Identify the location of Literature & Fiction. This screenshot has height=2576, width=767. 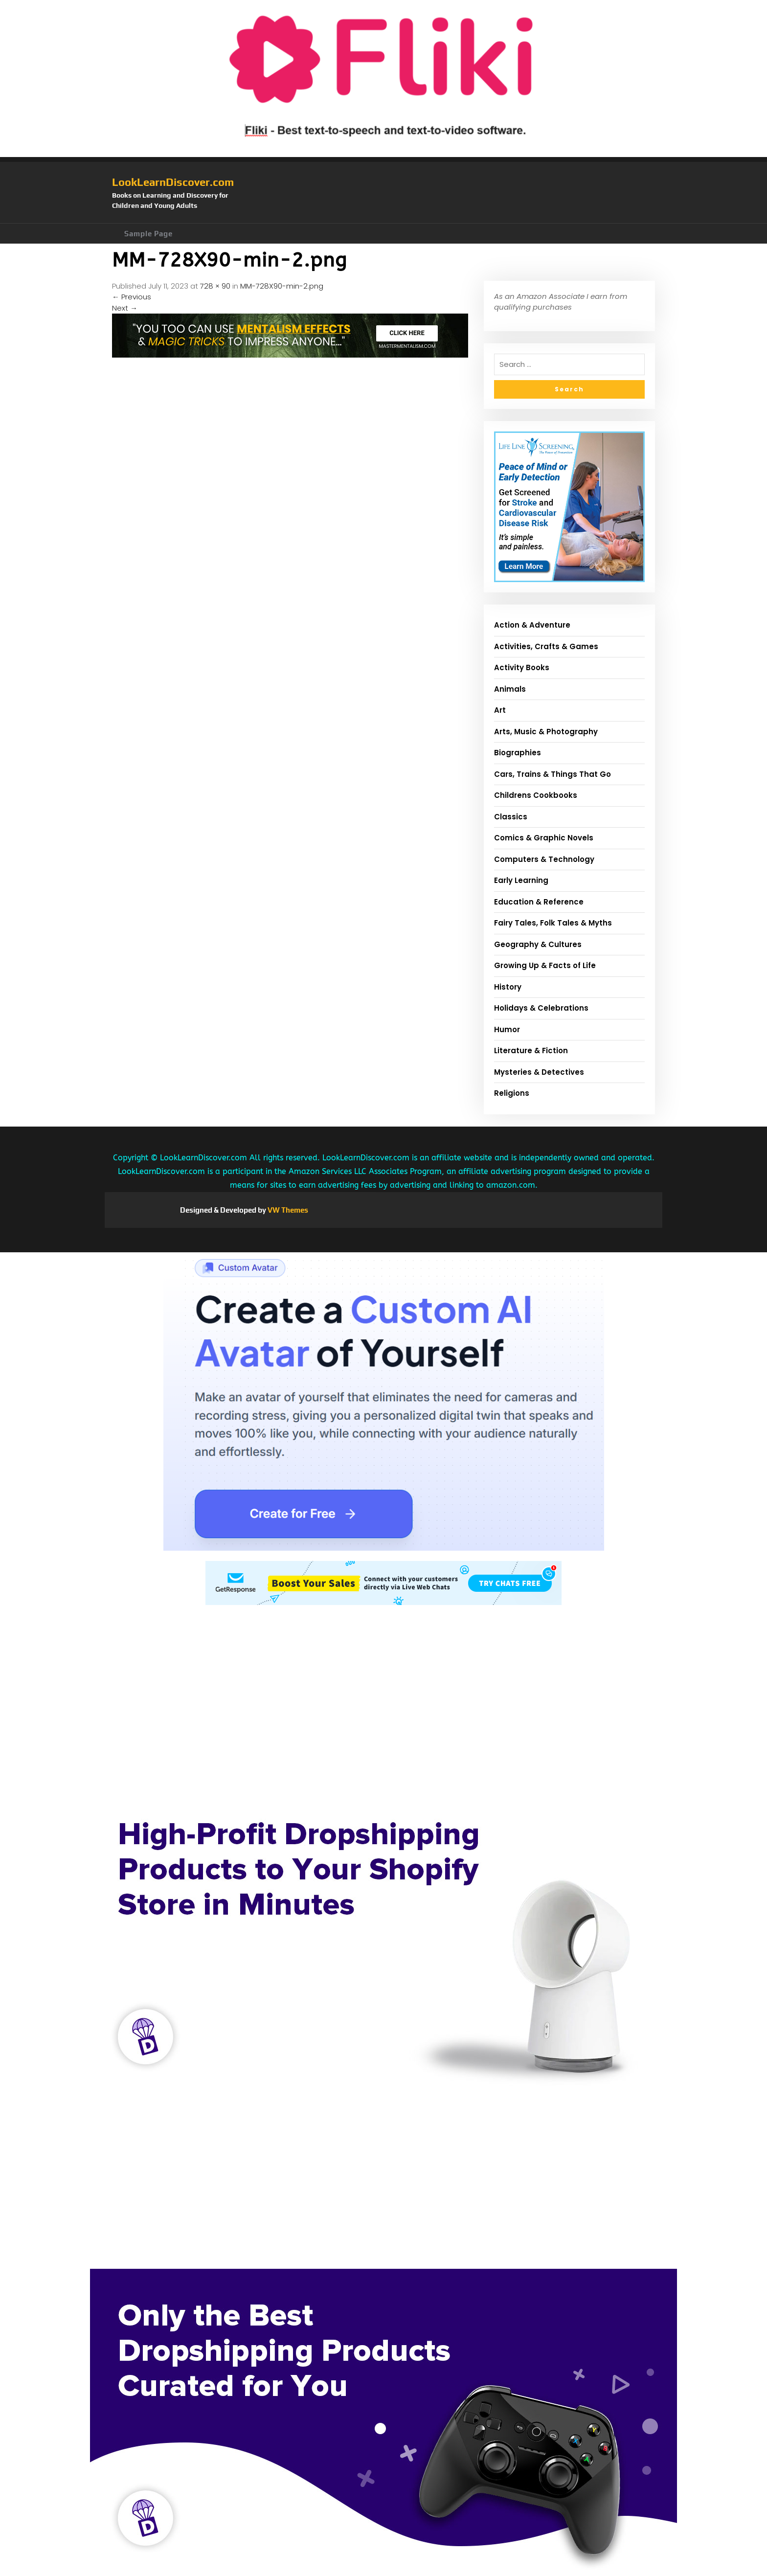
(531, 1050).